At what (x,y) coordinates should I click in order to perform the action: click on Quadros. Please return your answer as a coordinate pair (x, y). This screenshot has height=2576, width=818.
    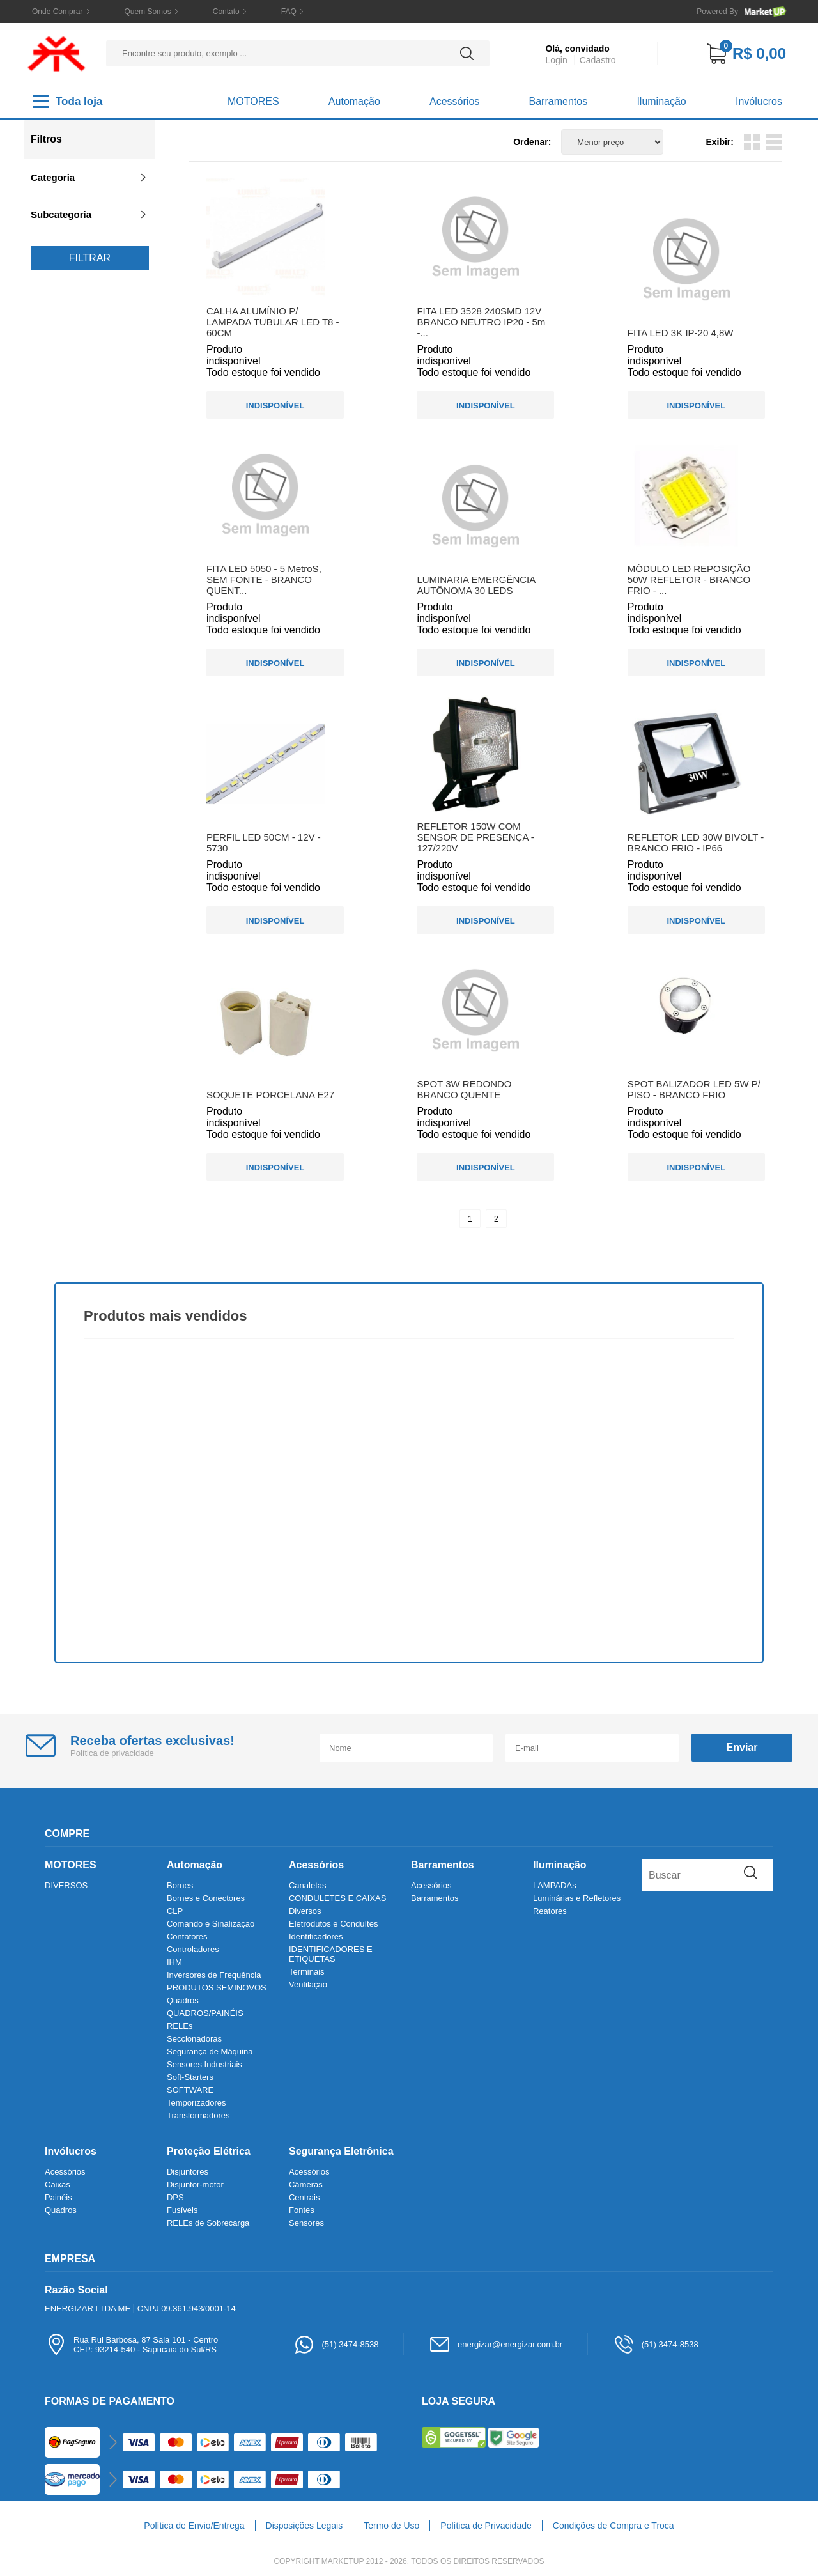
    Looking at the image, I should click on (183, 2000).